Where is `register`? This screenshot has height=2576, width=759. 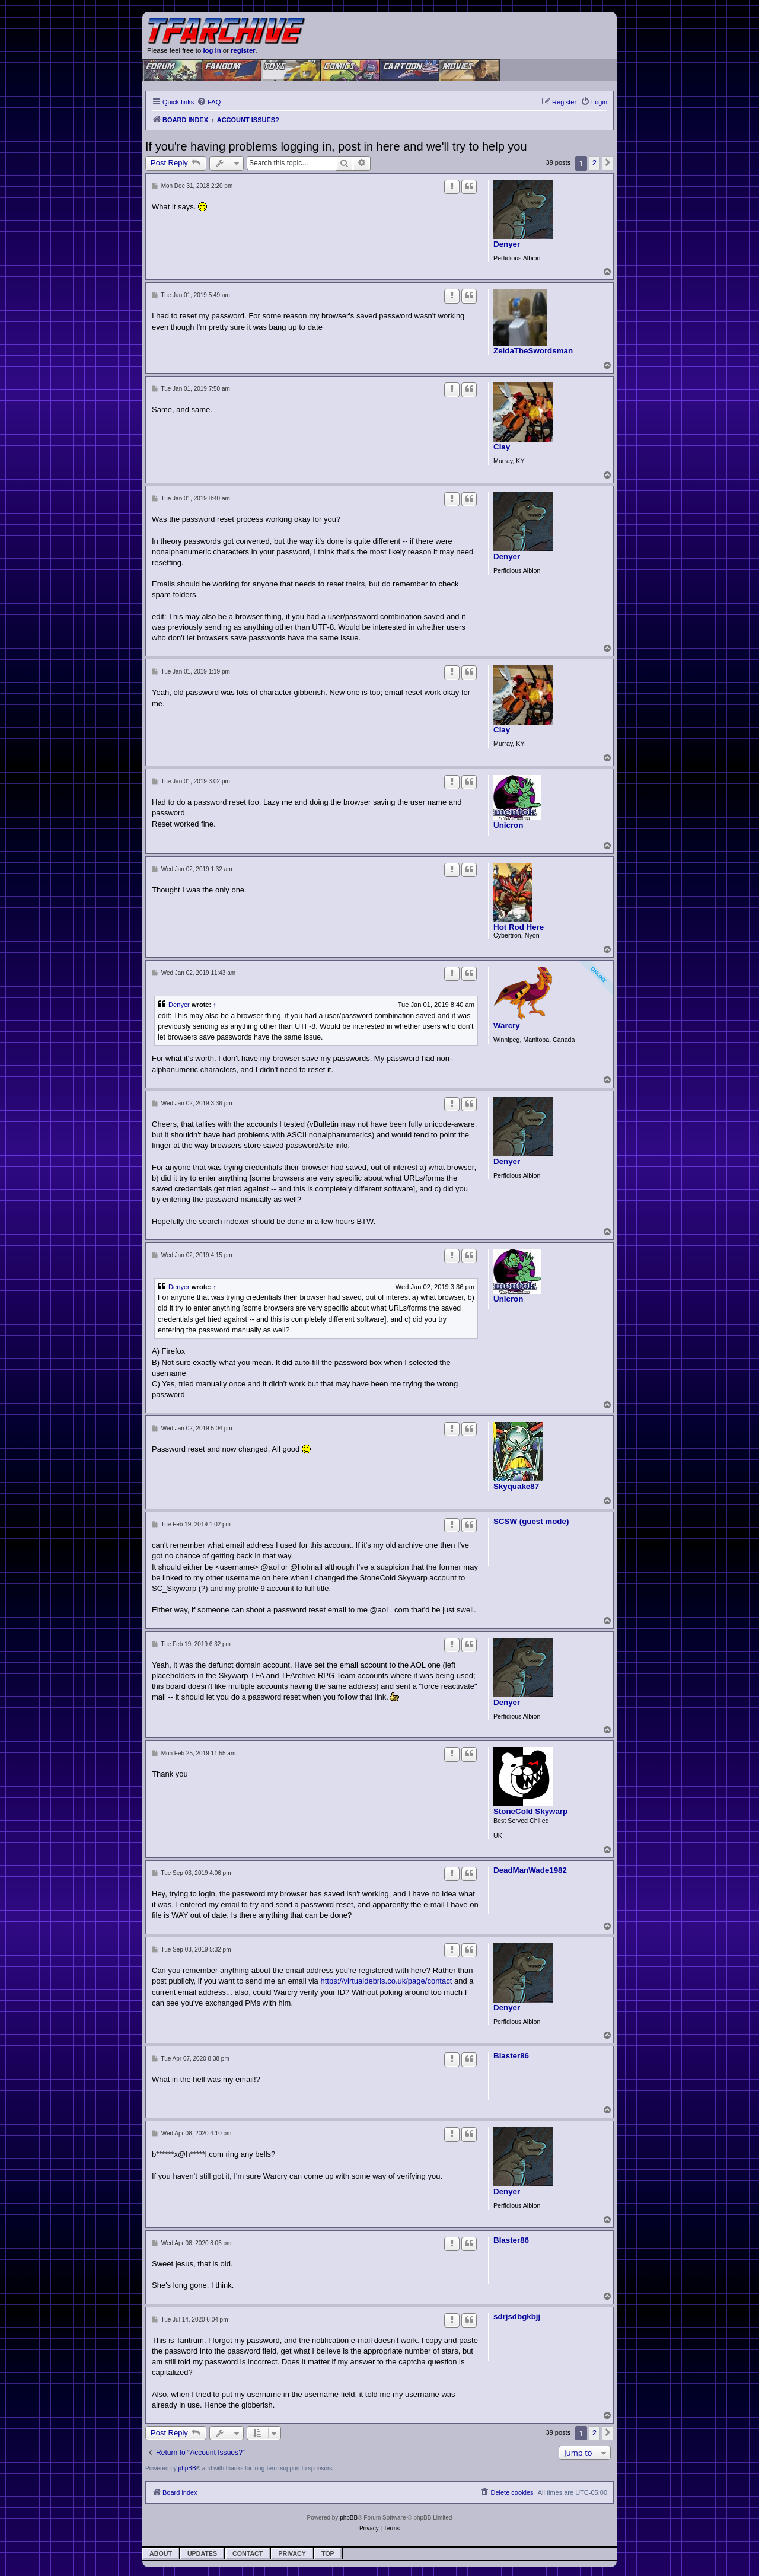 register is located at coordinates (243, 50).